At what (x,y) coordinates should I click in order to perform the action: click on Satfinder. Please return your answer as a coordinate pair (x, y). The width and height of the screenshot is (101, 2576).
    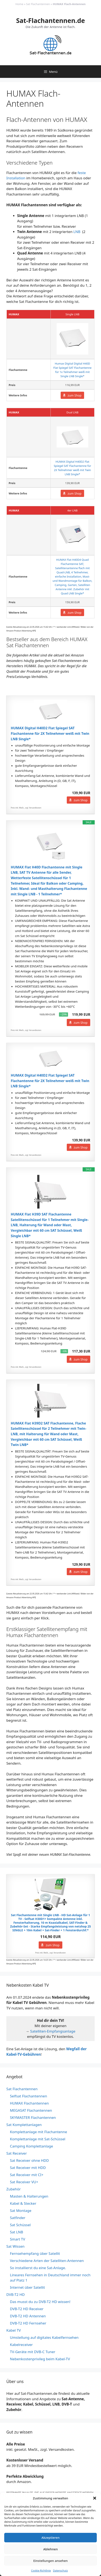
    Looking at the image, I should click on (17, 2217).